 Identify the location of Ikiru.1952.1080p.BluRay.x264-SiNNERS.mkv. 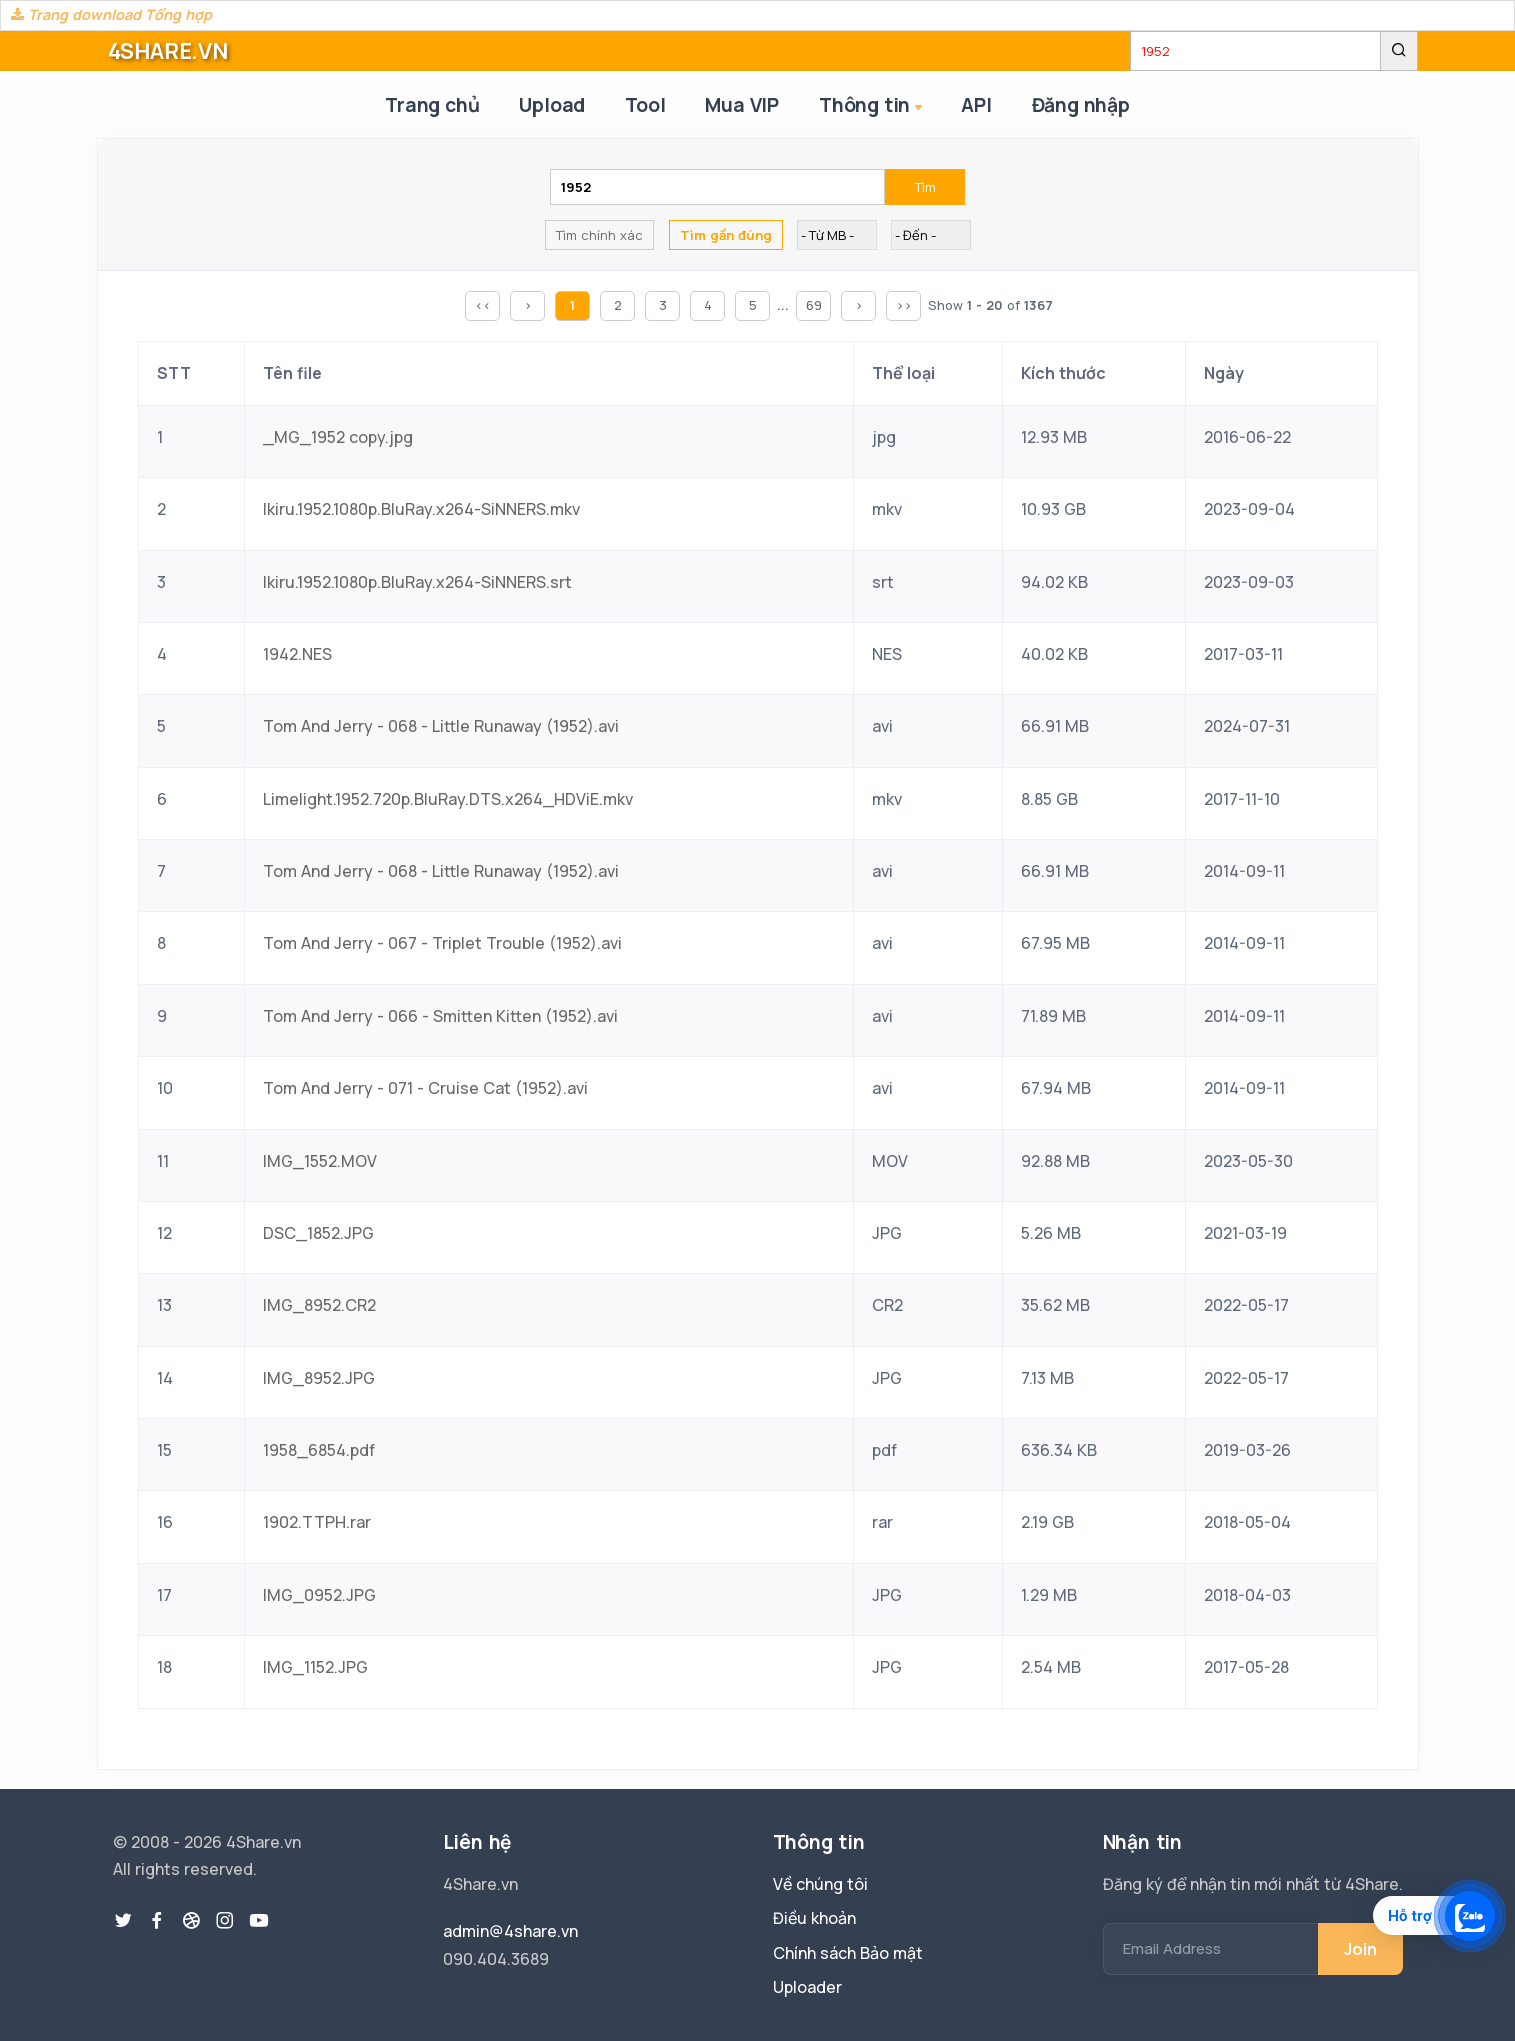
(421, 509).